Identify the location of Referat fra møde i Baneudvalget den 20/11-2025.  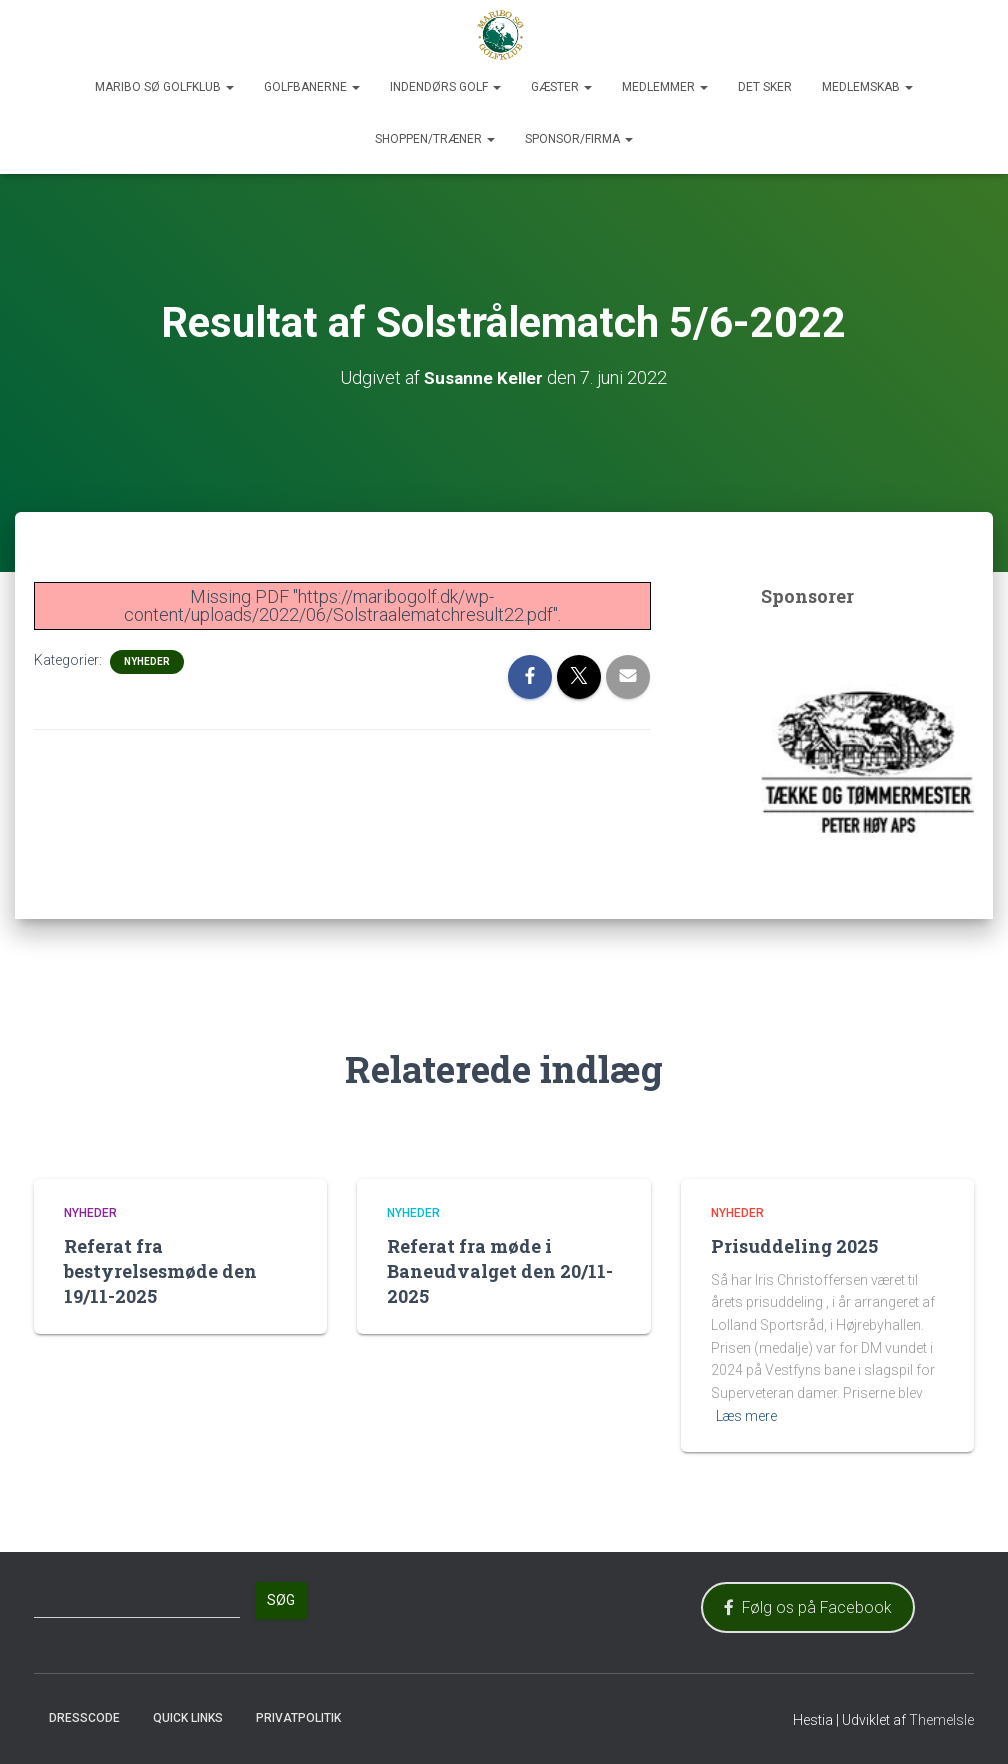
(500, 1270).